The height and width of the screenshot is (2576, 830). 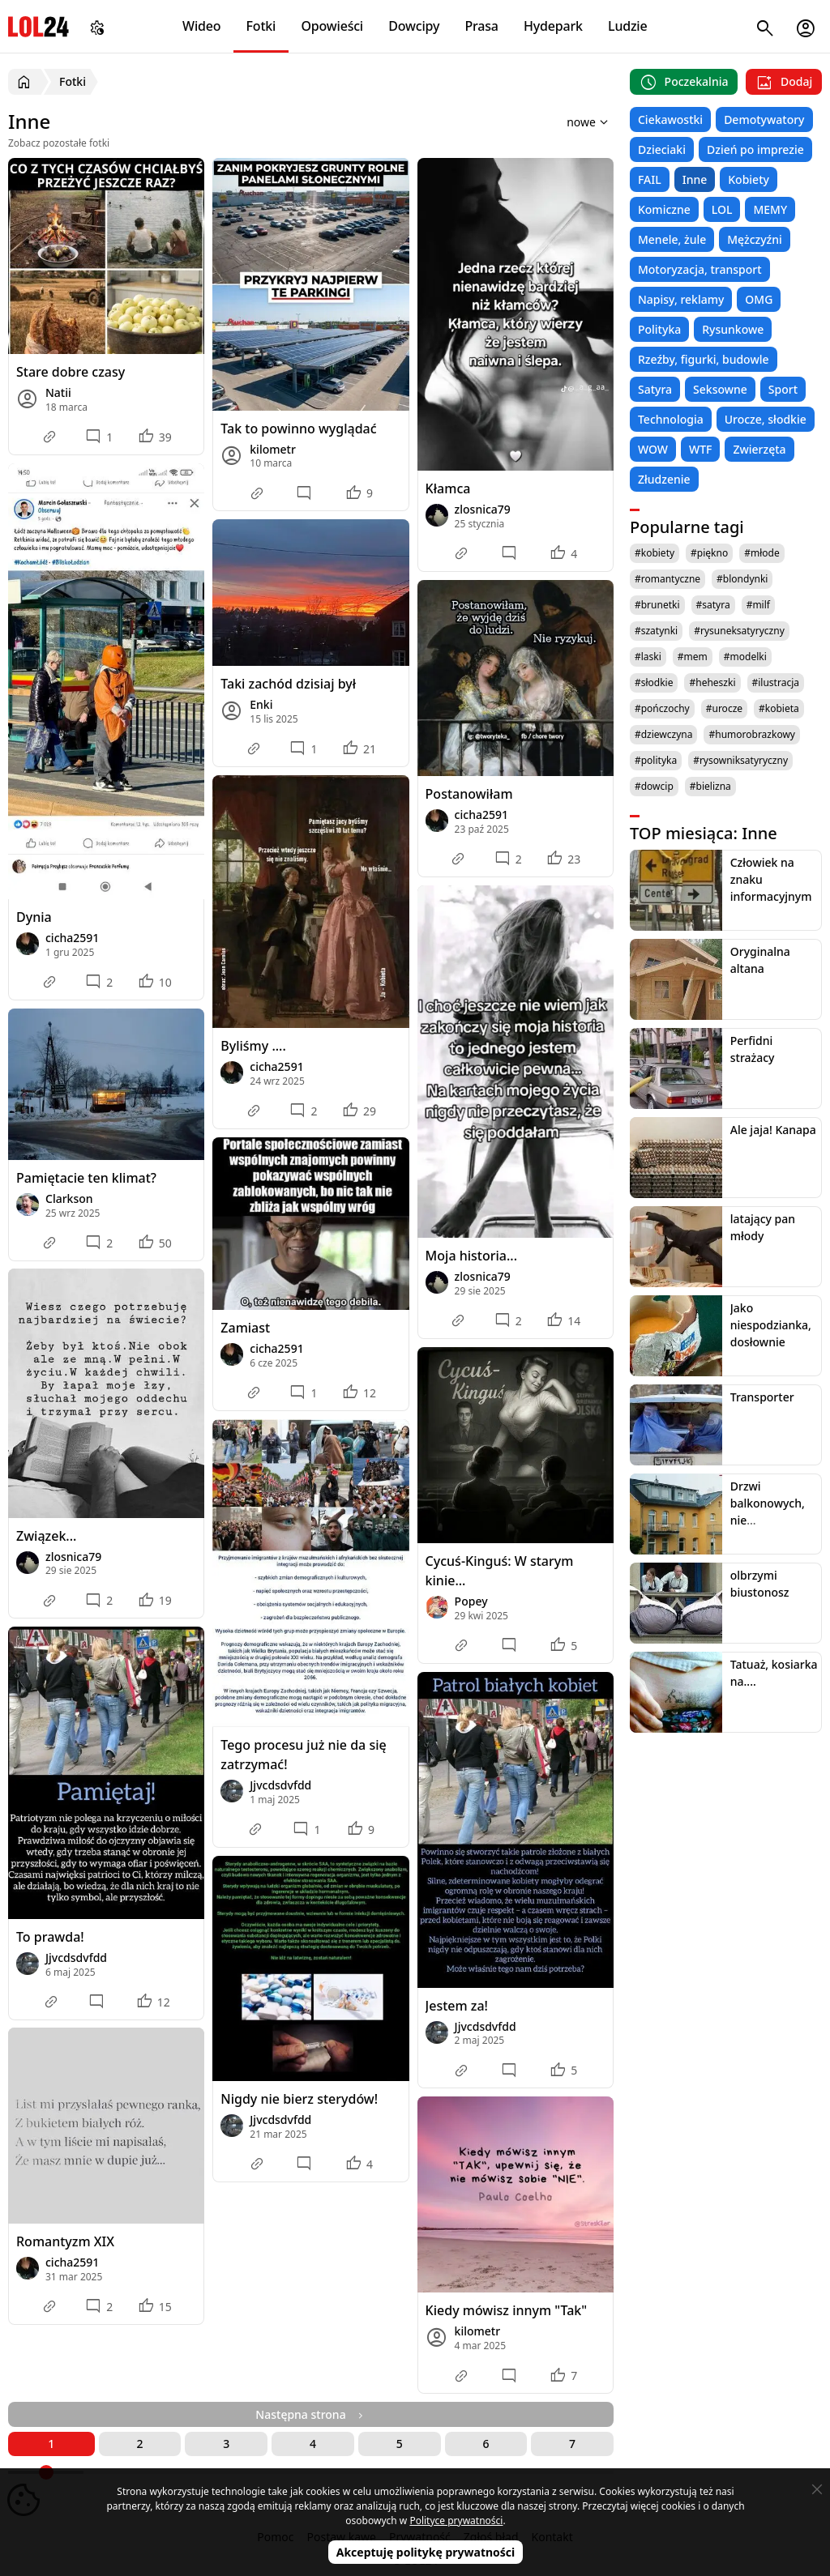 I want to click on Jjvcdsdvfdd, so click(x=76, y=1957).